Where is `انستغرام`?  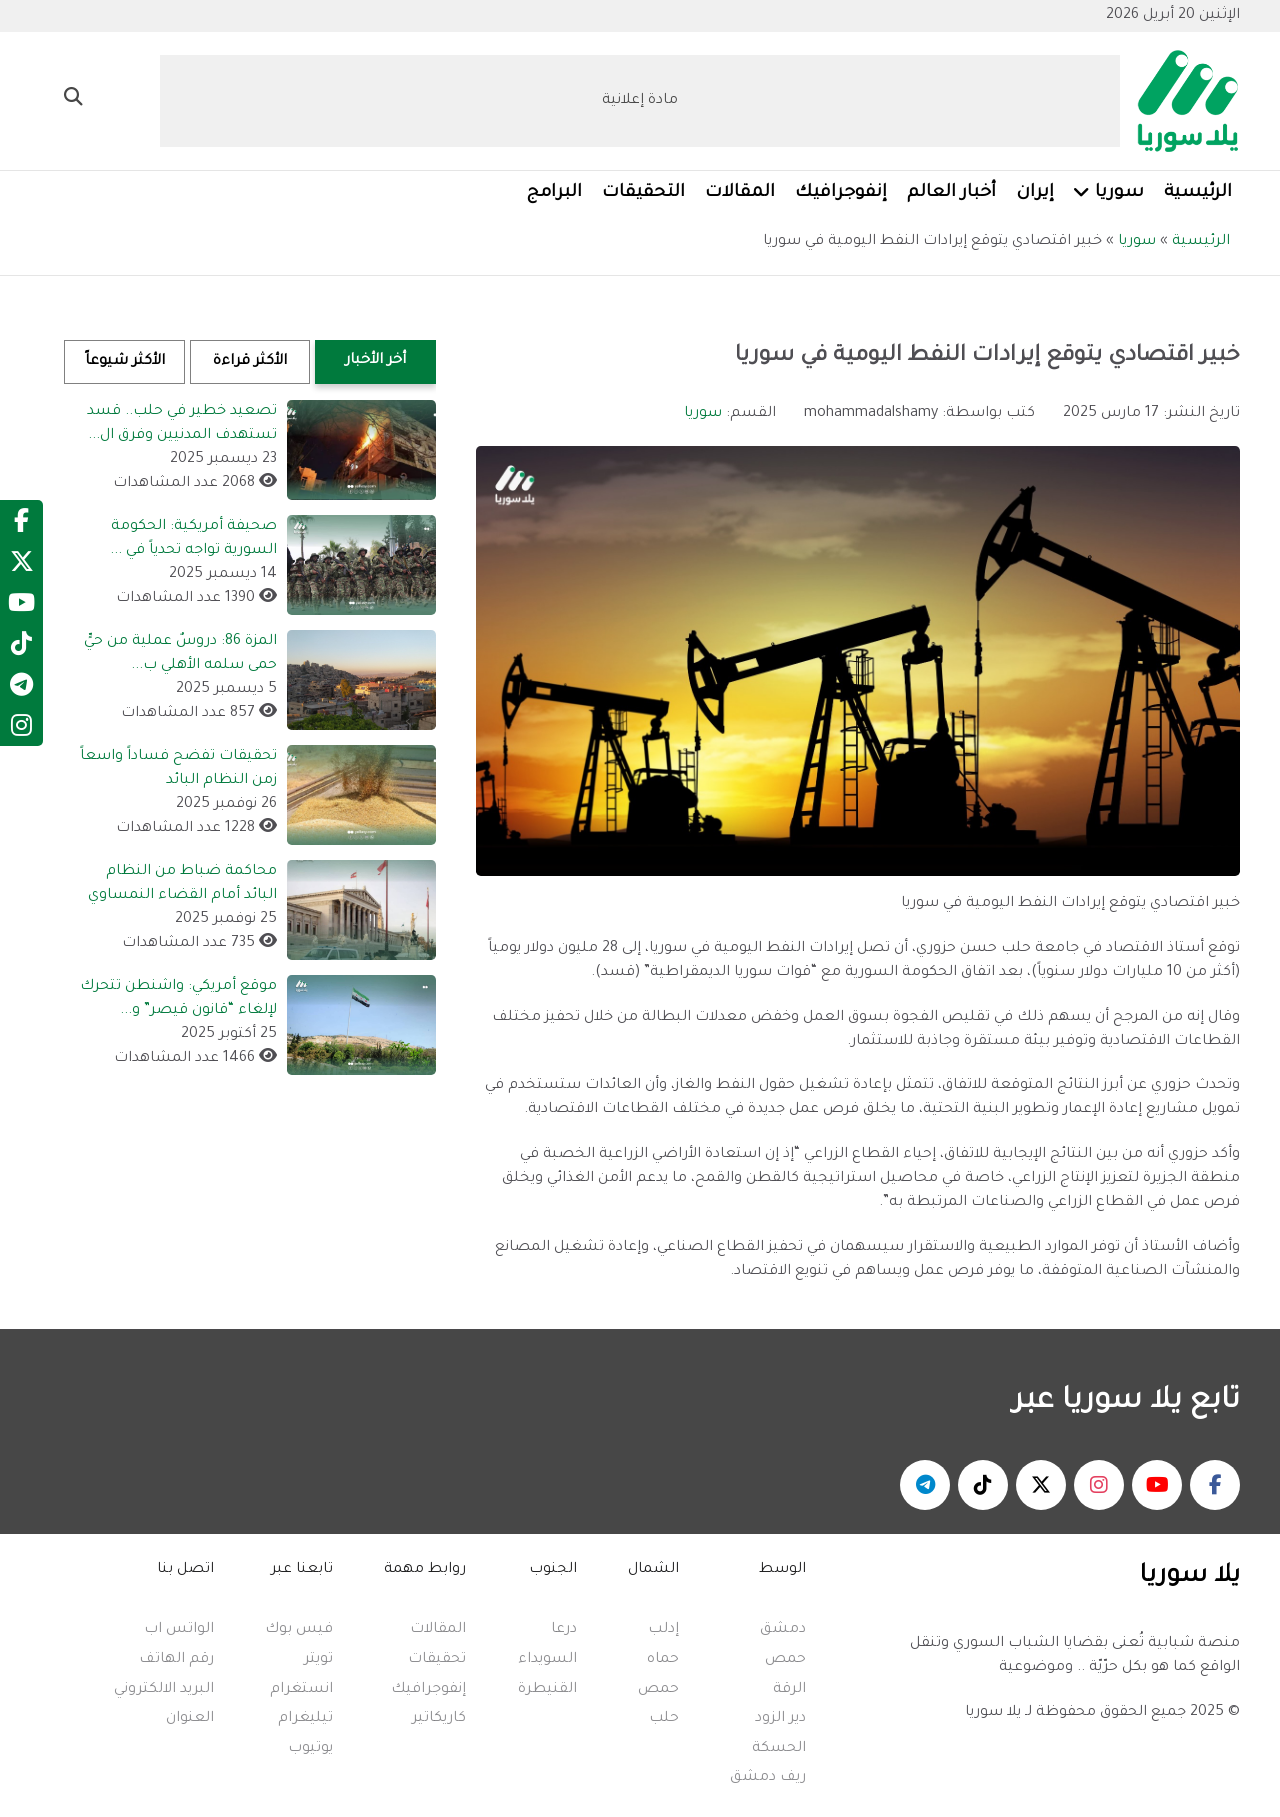
انستغرام is located at coordinates (301, 1690).